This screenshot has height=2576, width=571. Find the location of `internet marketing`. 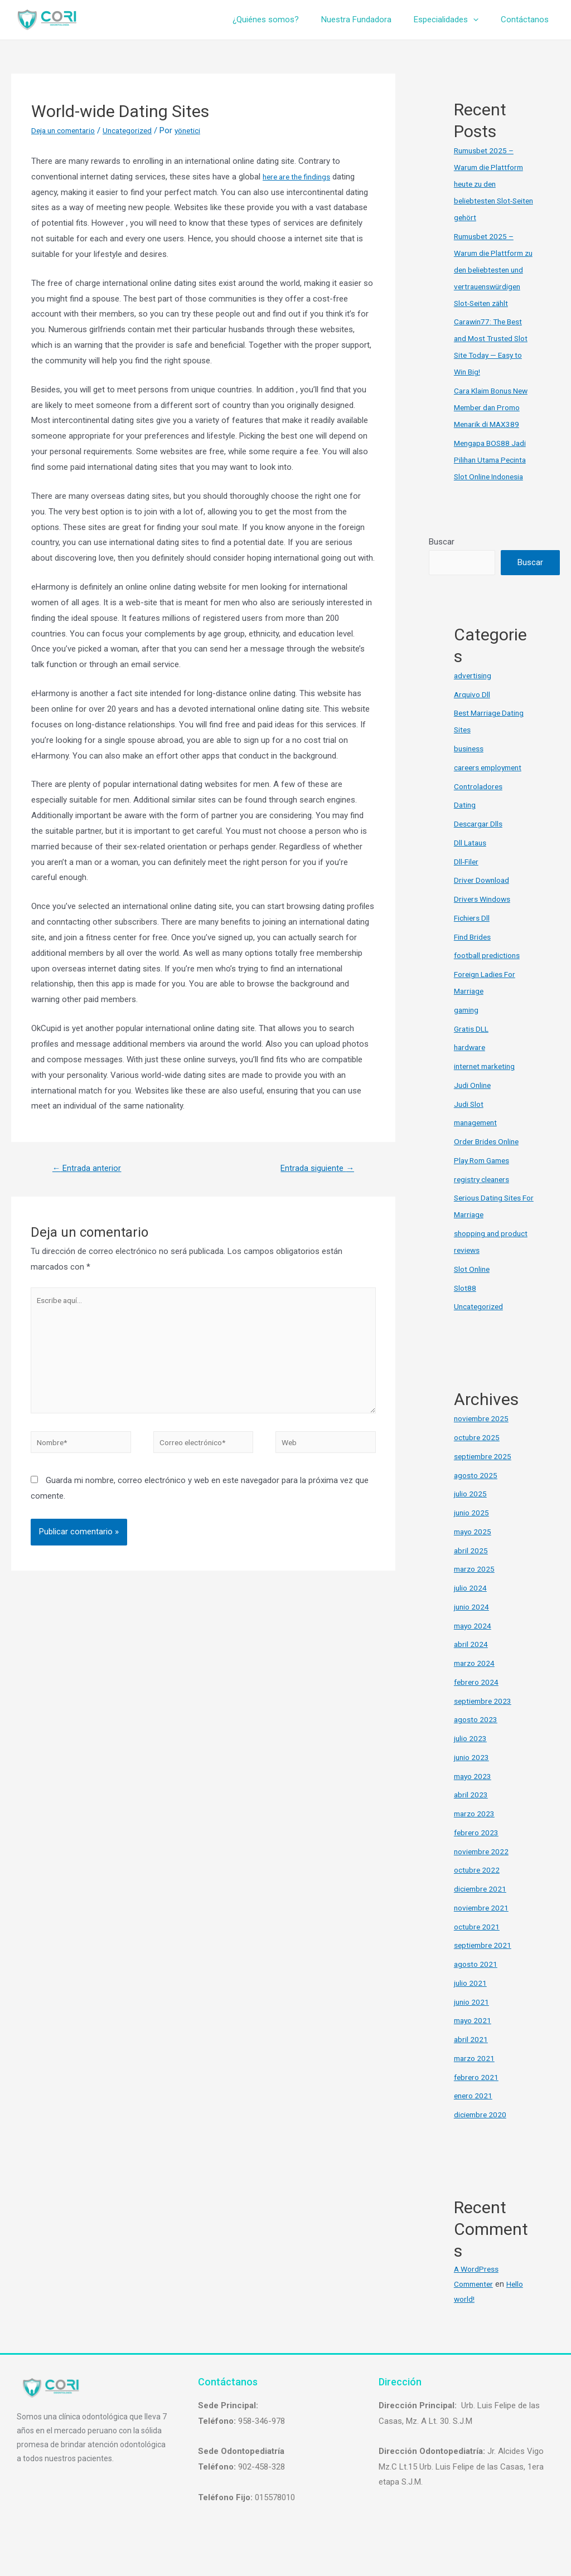

internet marketing is located at coordinates (487, 1100).